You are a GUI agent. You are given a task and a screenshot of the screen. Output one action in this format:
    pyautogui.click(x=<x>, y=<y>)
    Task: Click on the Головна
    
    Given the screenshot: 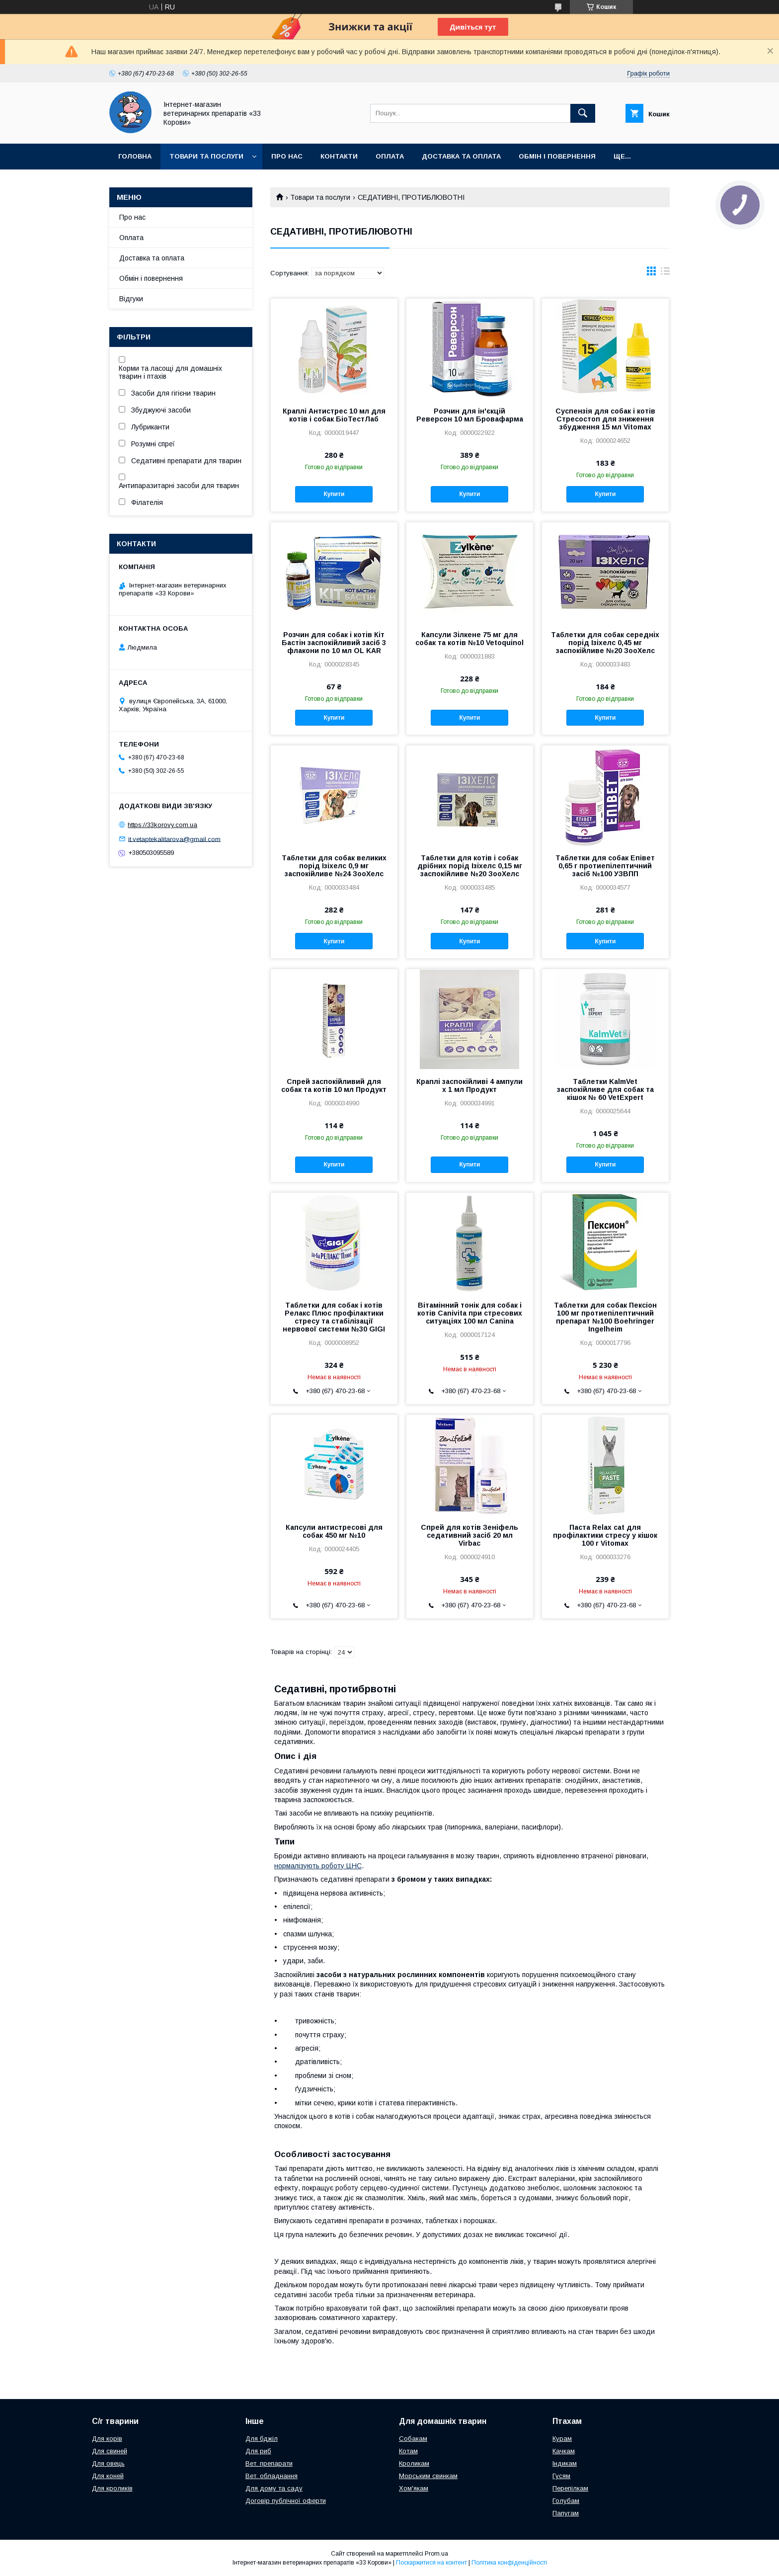 What is the action you would take?
    pyautogui.click(x=135, y=156)
    